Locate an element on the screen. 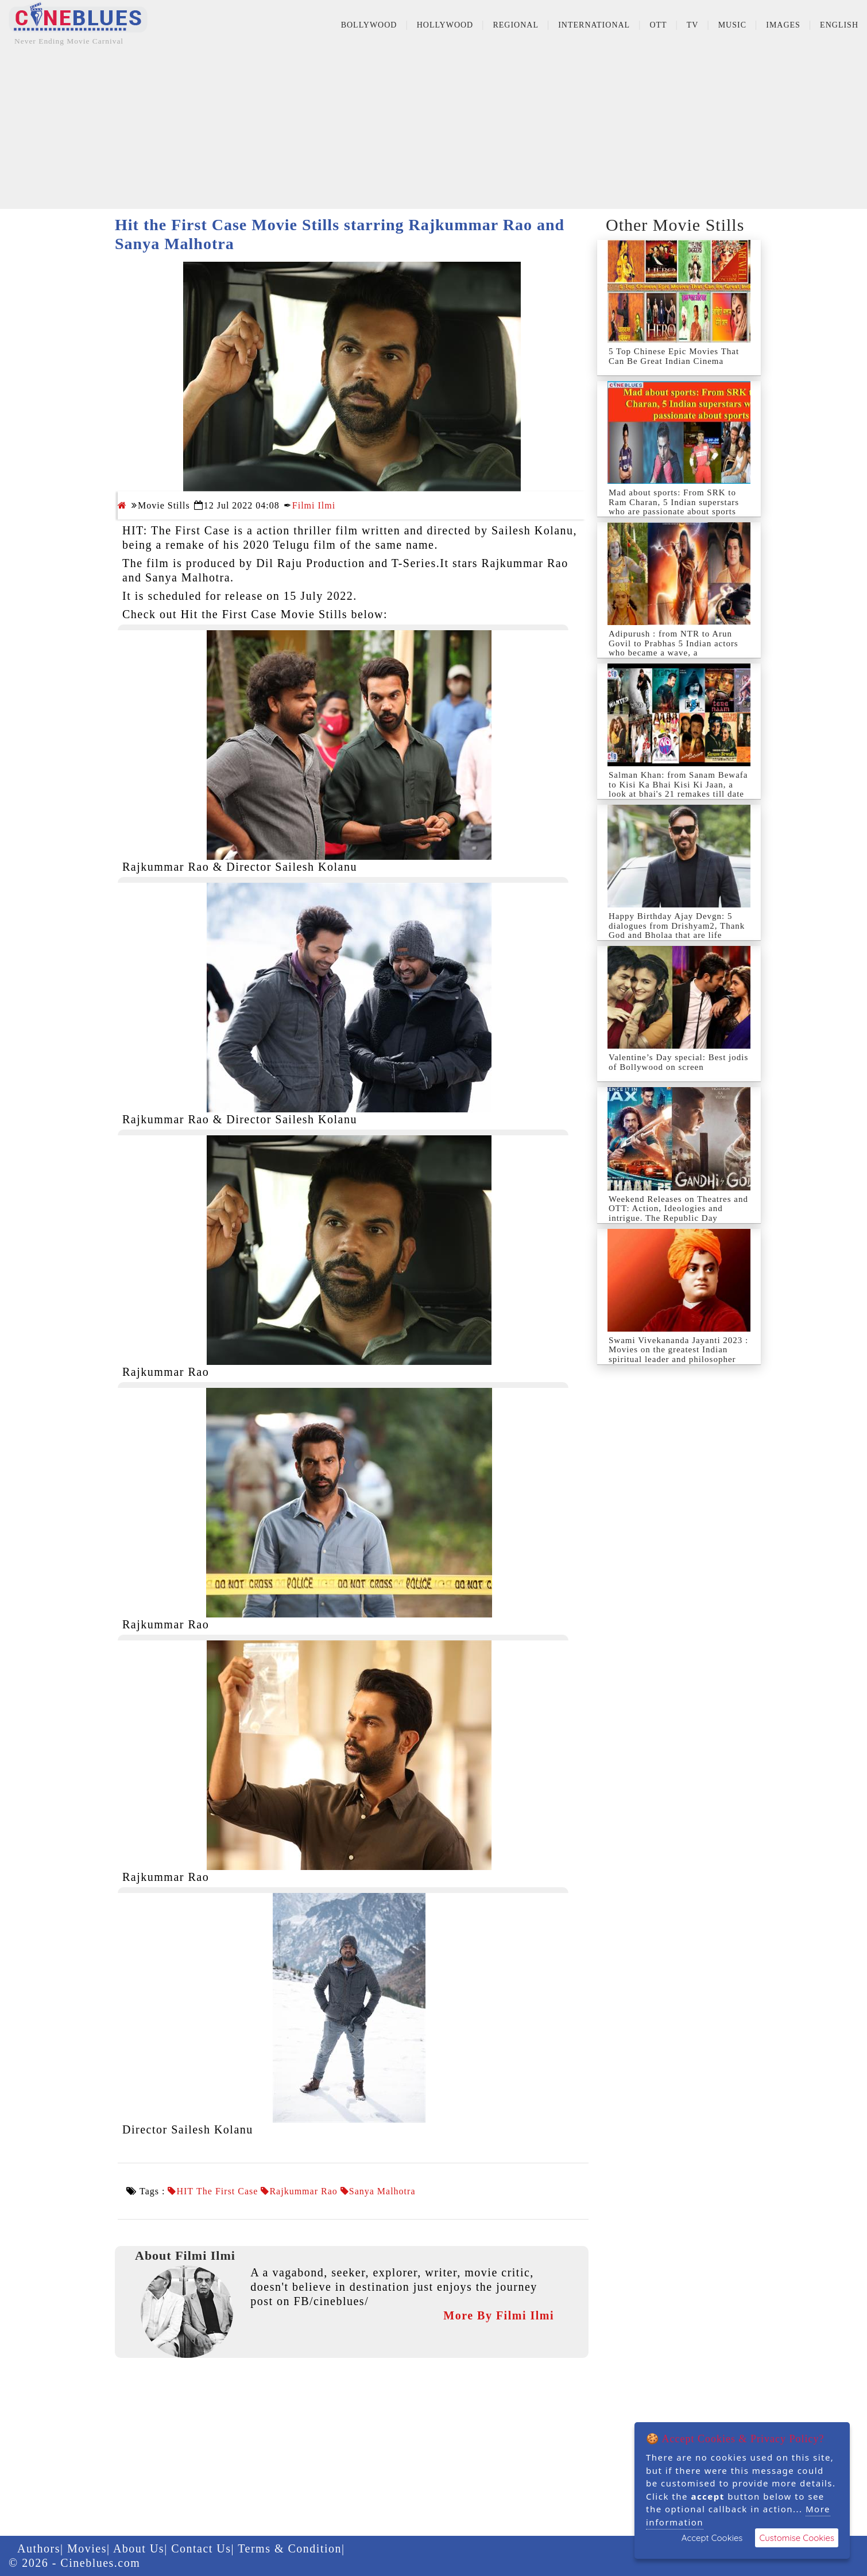 Image resolution: width=867 pixels, height=2576 pixels. Images is located at coordinates (783, 25).